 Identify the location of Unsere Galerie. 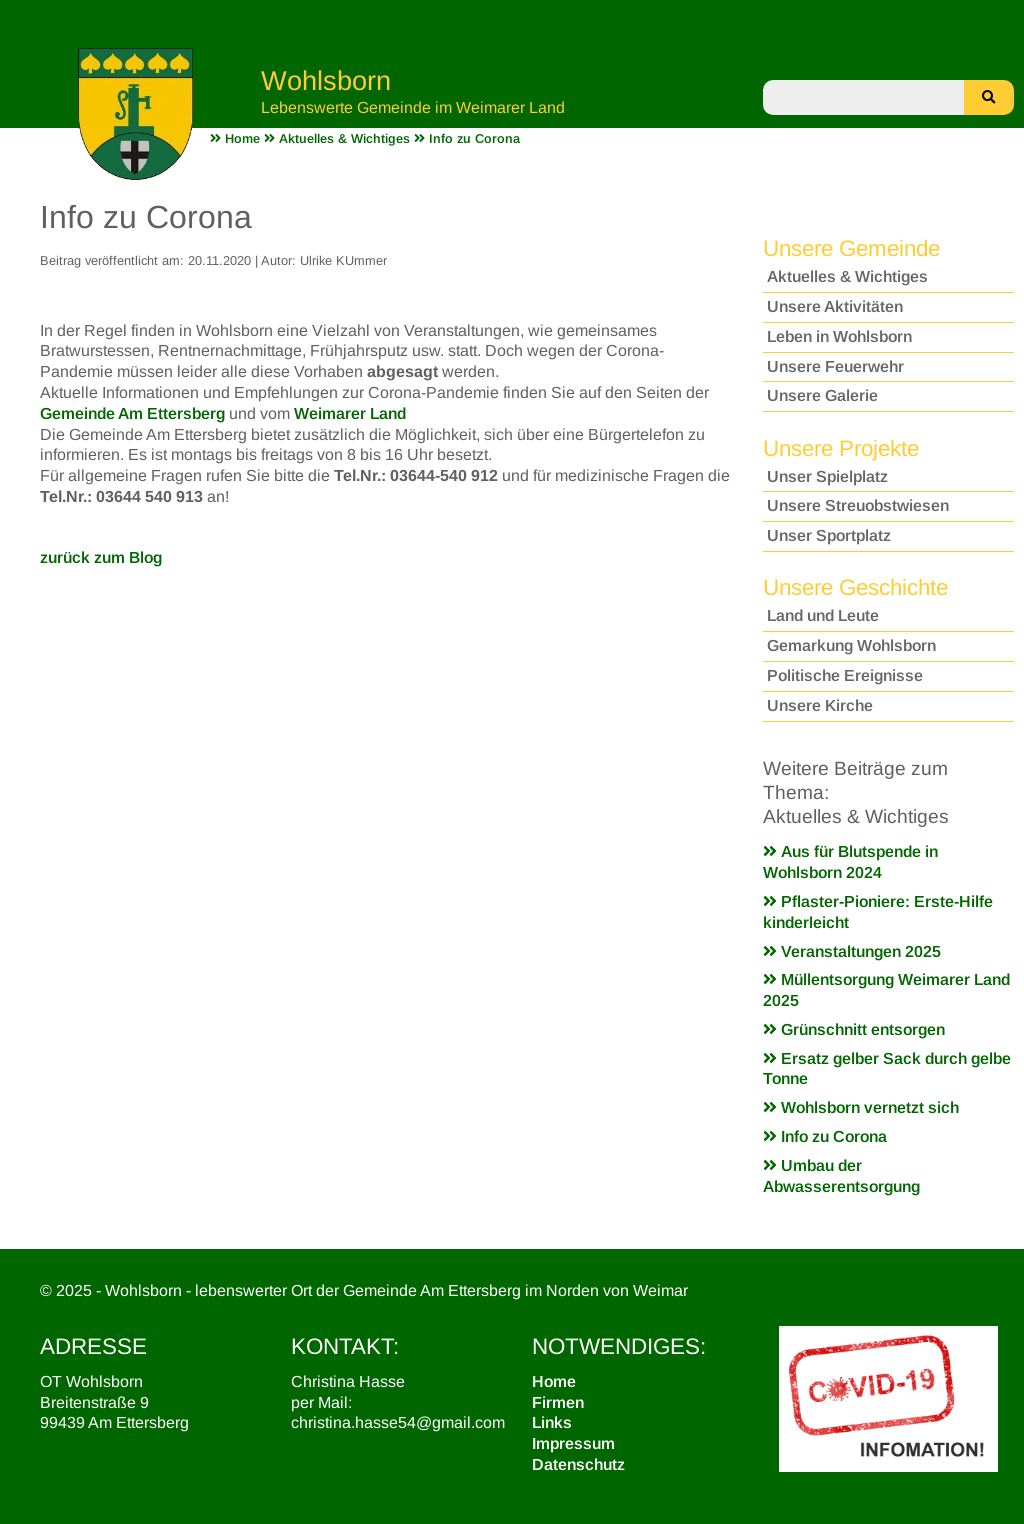
(822, 395).